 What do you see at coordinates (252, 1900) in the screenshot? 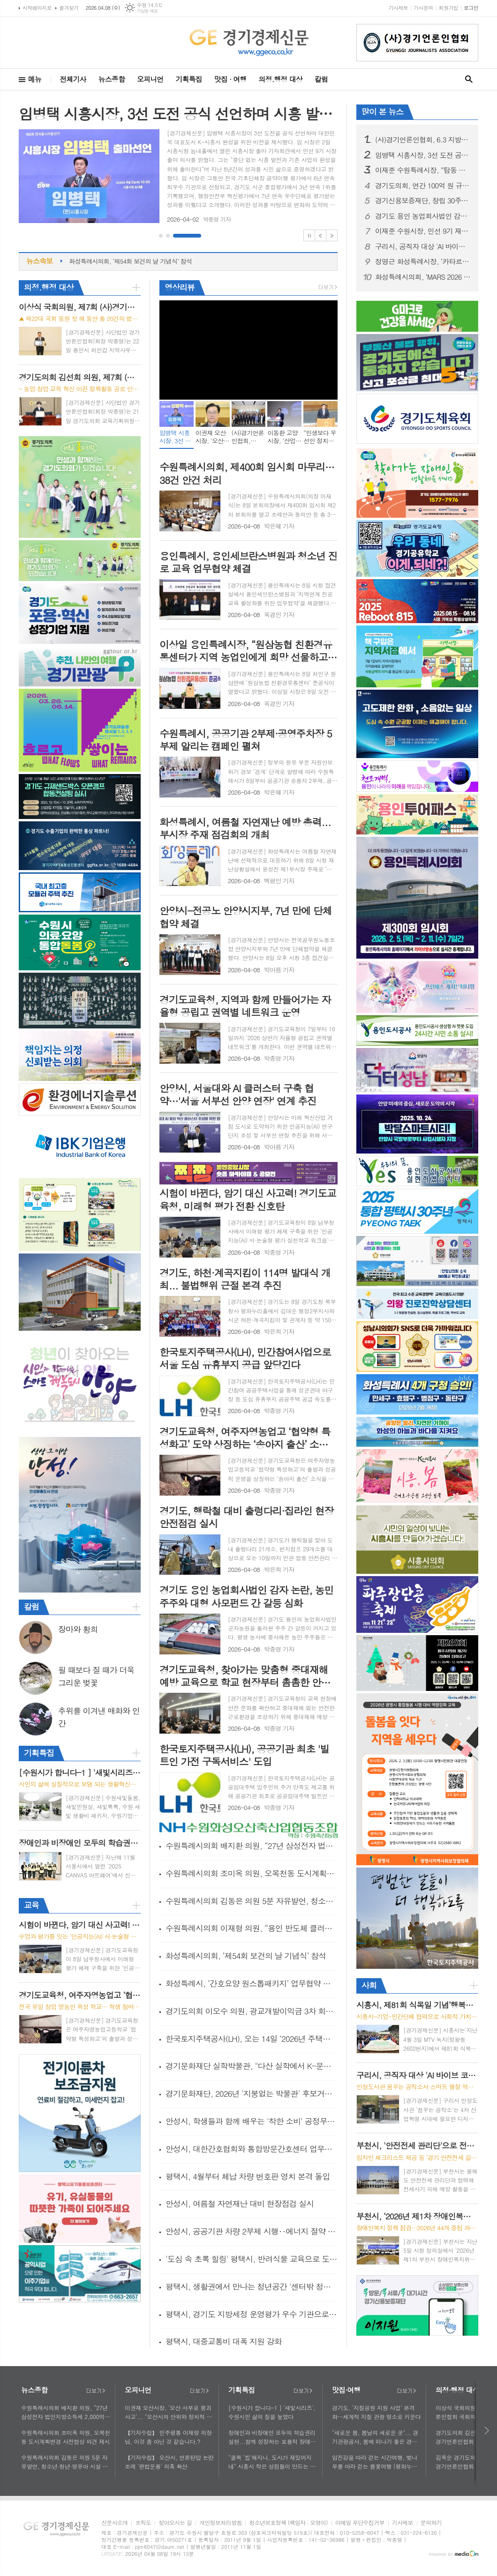
I see `수원특례시의회 김동은 의원 5분 자유발언, 청소년·청년·영유아 시설 연계 필요성 제기… 복합센터 조성 검토 요청` at bounding box center [252, 1900].